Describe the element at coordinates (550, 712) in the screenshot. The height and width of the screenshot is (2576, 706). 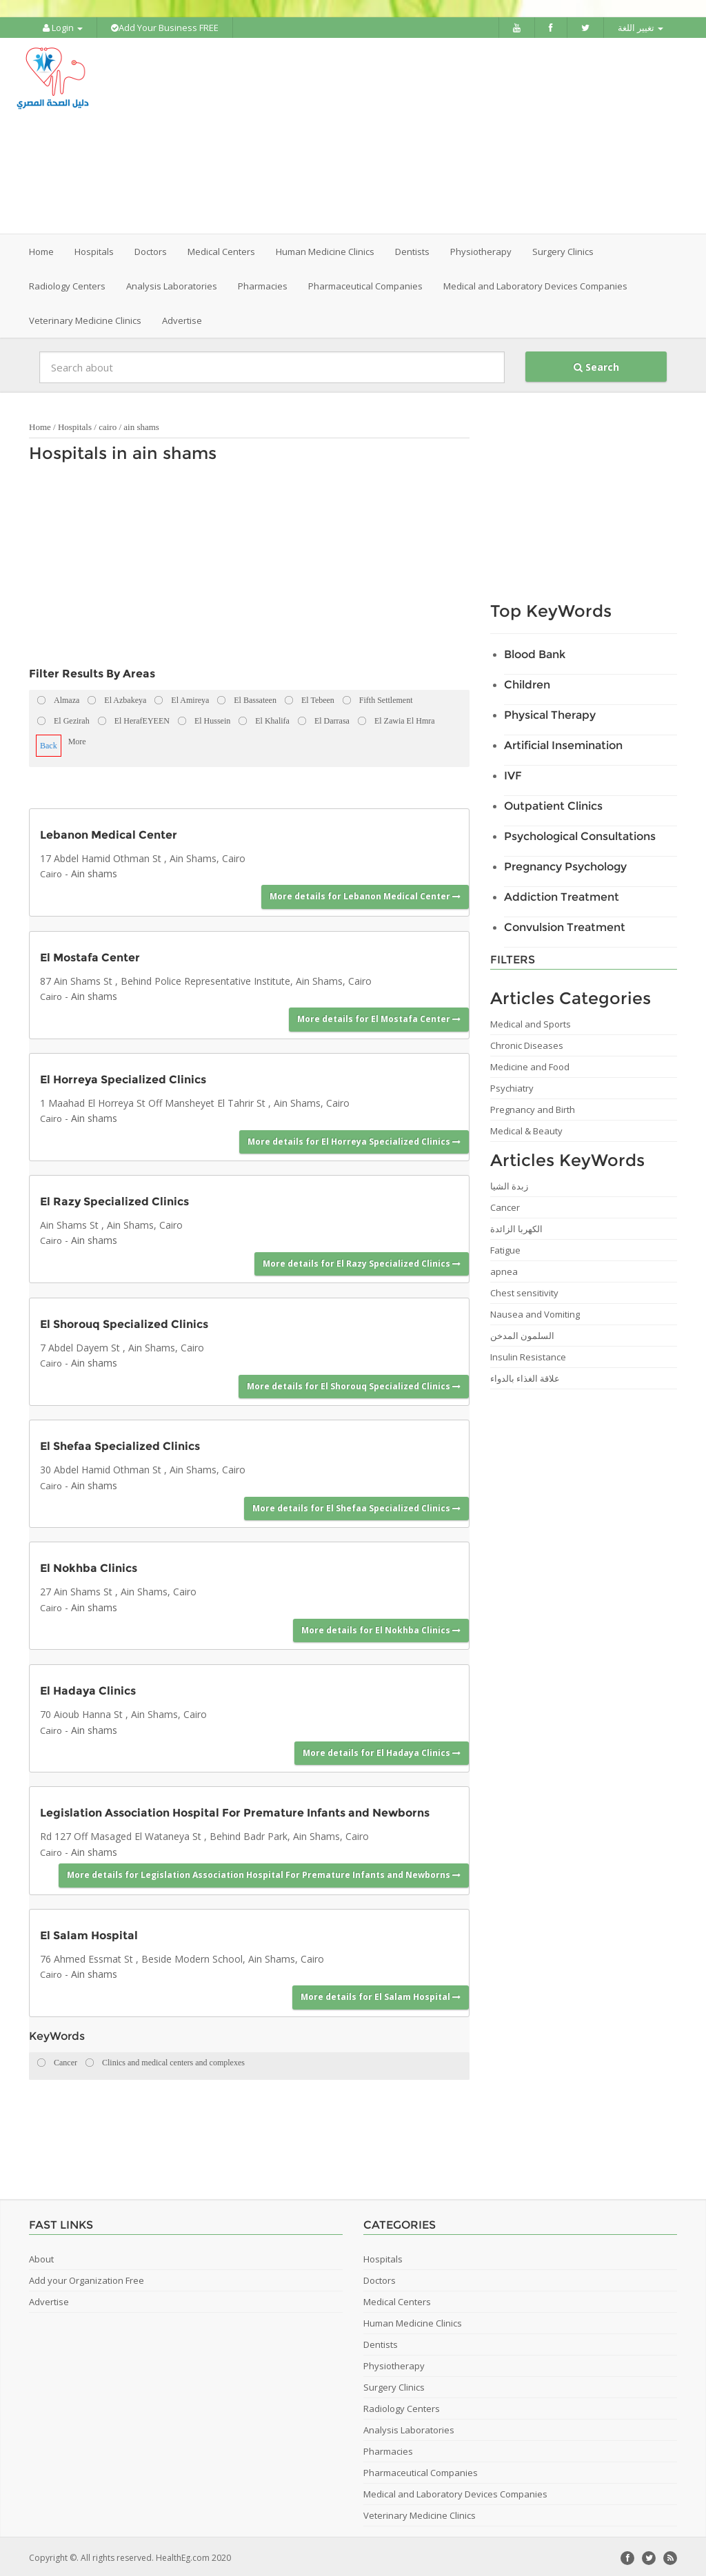
I see `Physical Therapy` at that location.